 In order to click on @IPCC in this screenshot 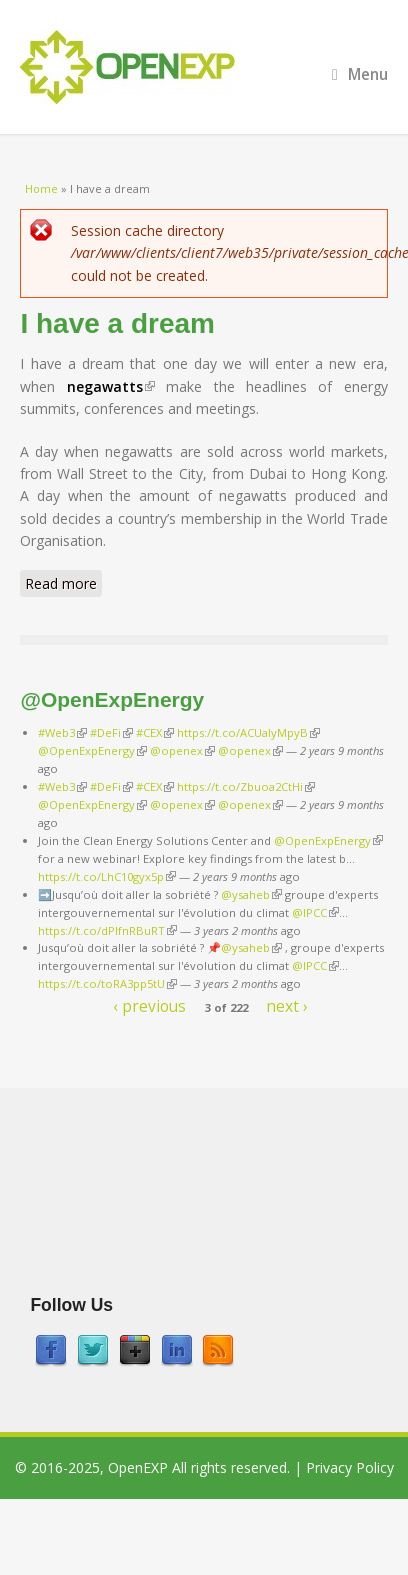, I will do `click(315, 912)`.